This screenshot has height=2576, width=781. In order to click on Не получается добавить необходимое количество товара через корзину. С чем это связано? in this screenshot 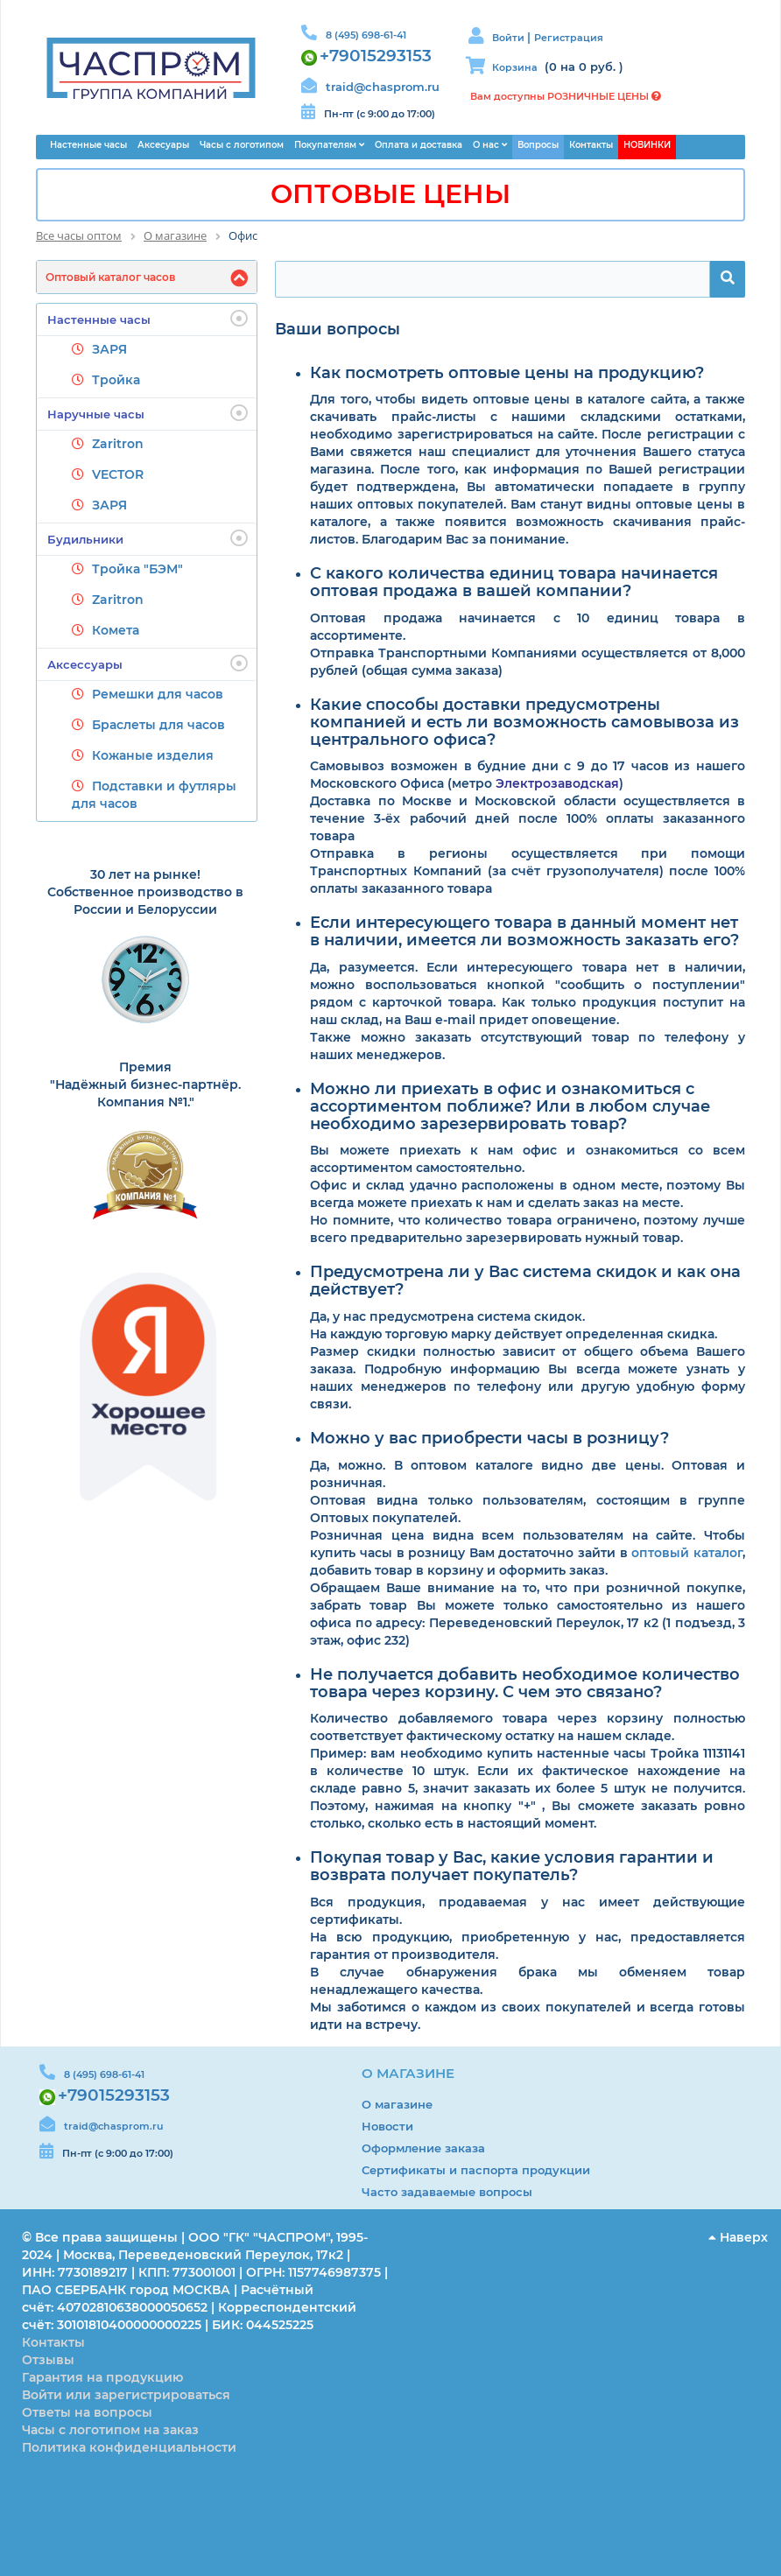, I will do `click(525, 1684)`.